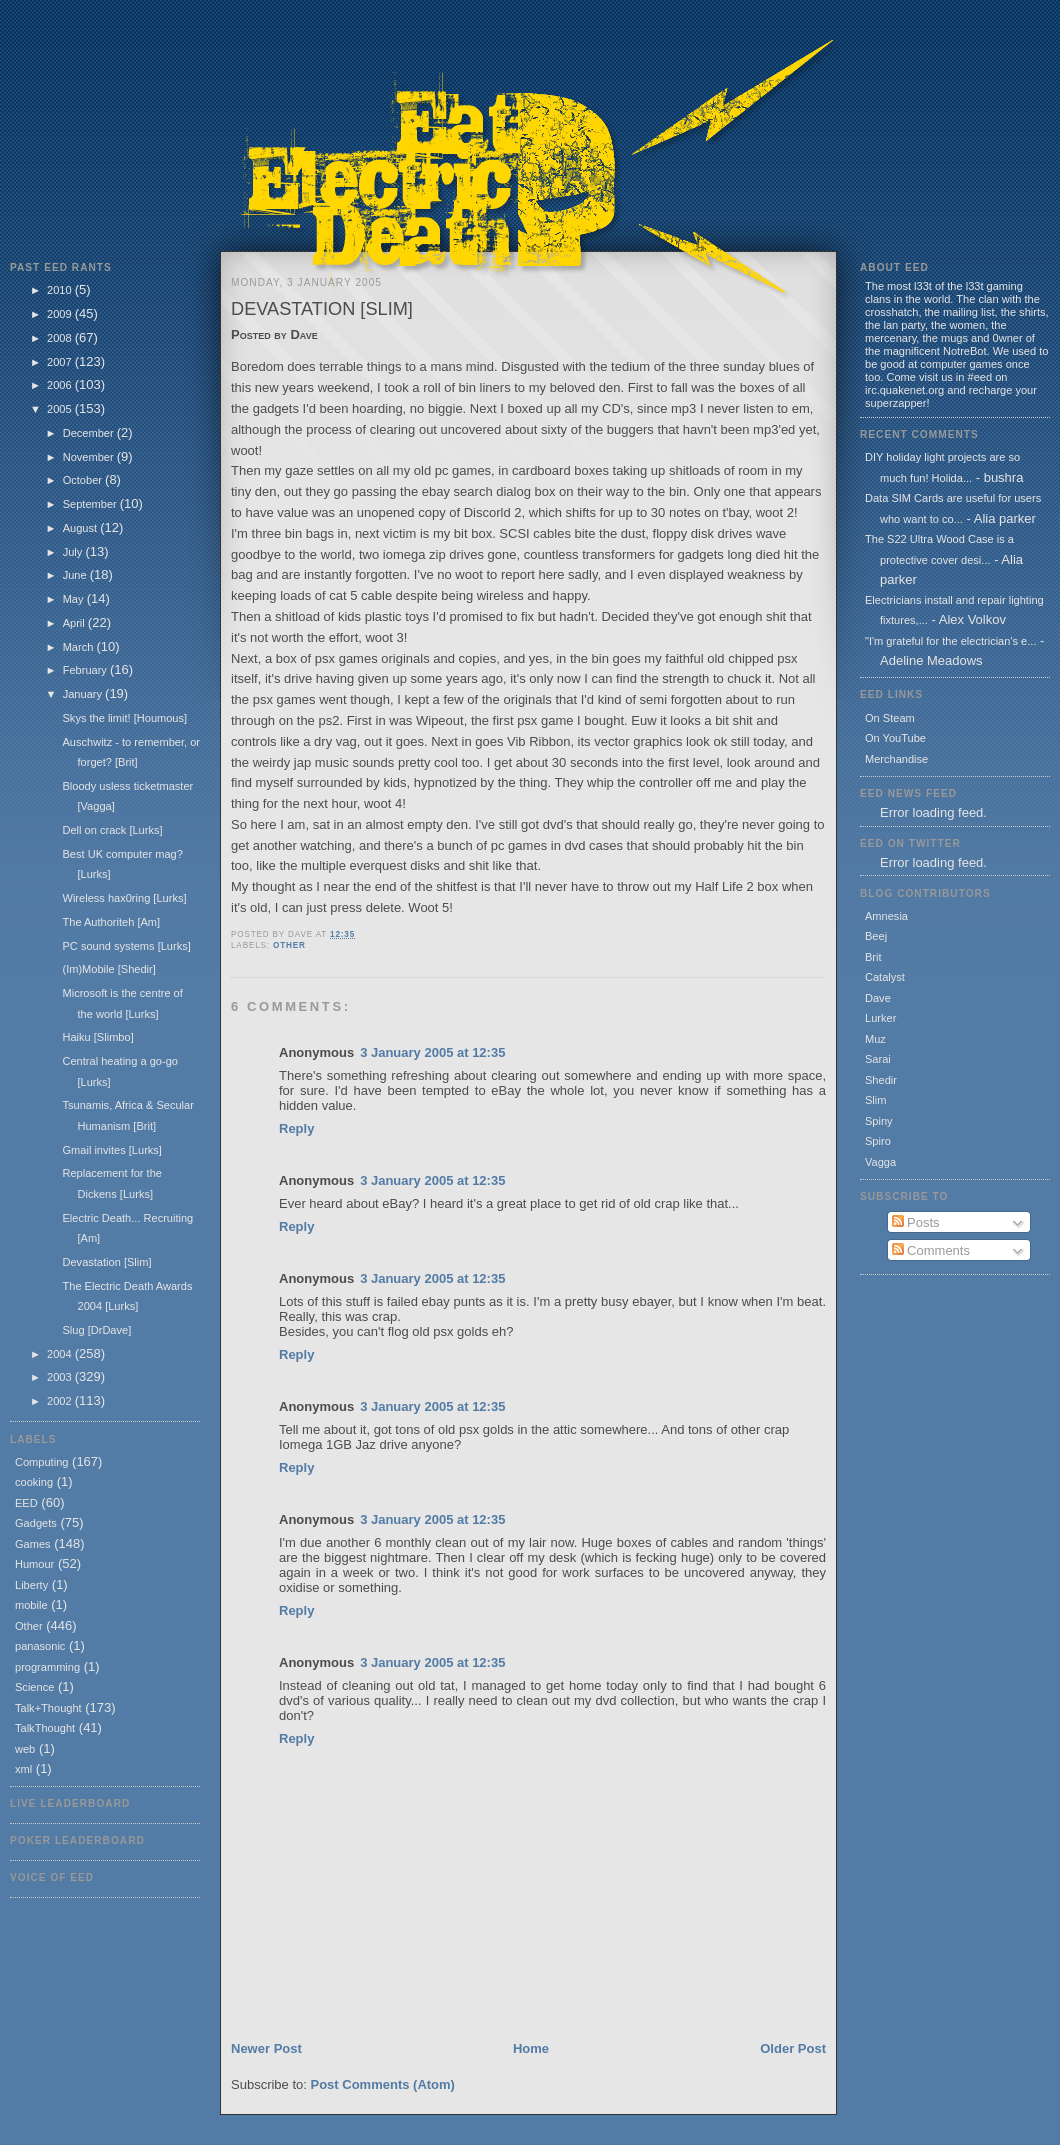 The width and height of the screenshot is (1060, 2145). Describe the element at coordinates (34, 1482) in the screenshot. I see `cooking` at that location.